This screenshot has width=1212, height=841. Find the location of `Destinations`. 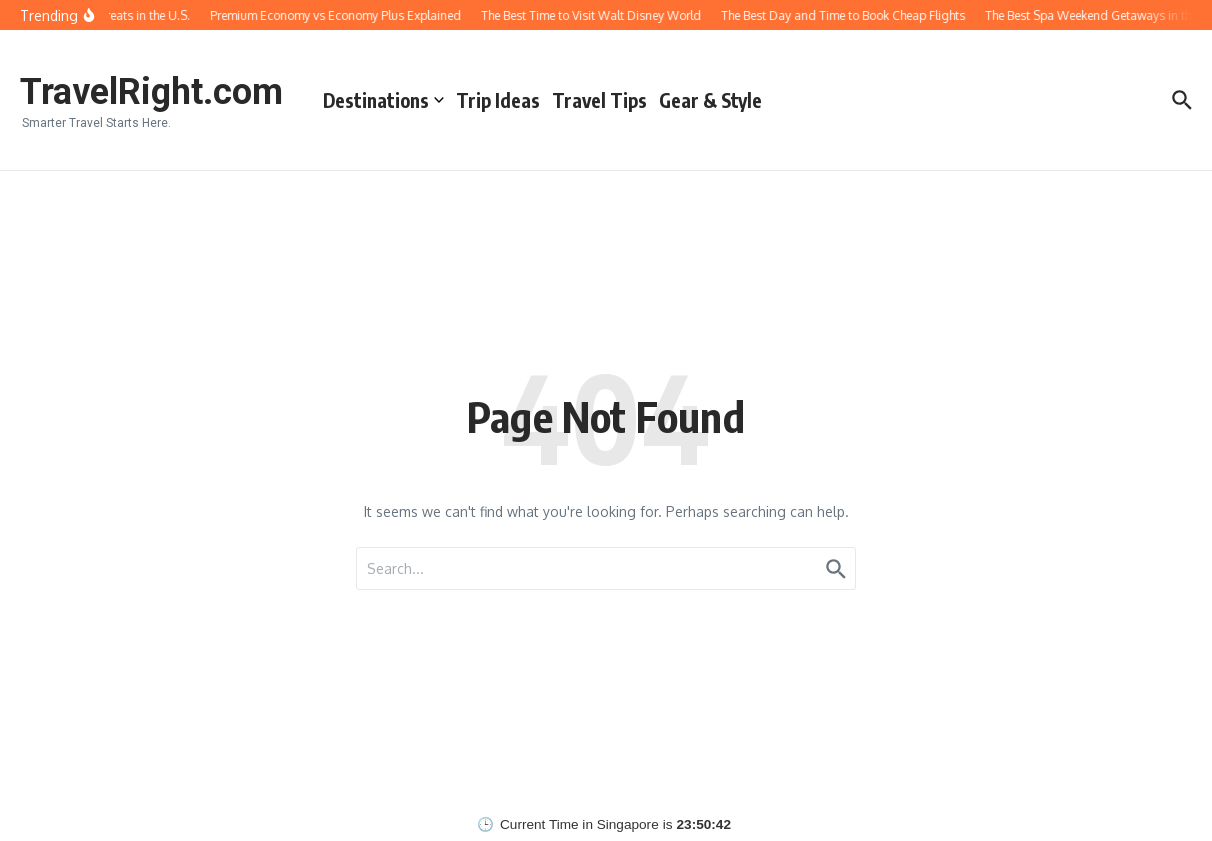

Destinations is located at coordinates (383, 100).